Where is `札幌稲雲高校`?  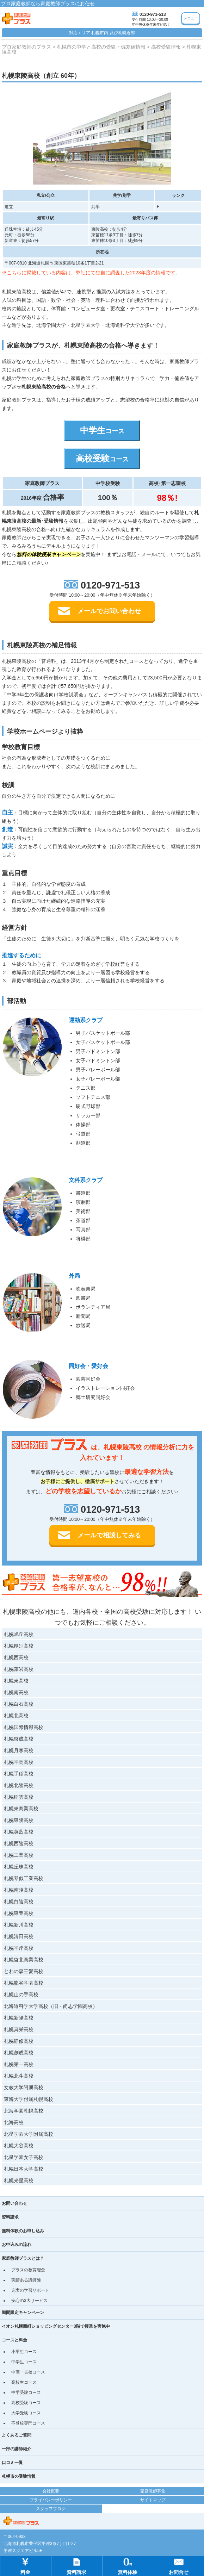 札幌稲雲高校 is located at coordinates (18, 1797).